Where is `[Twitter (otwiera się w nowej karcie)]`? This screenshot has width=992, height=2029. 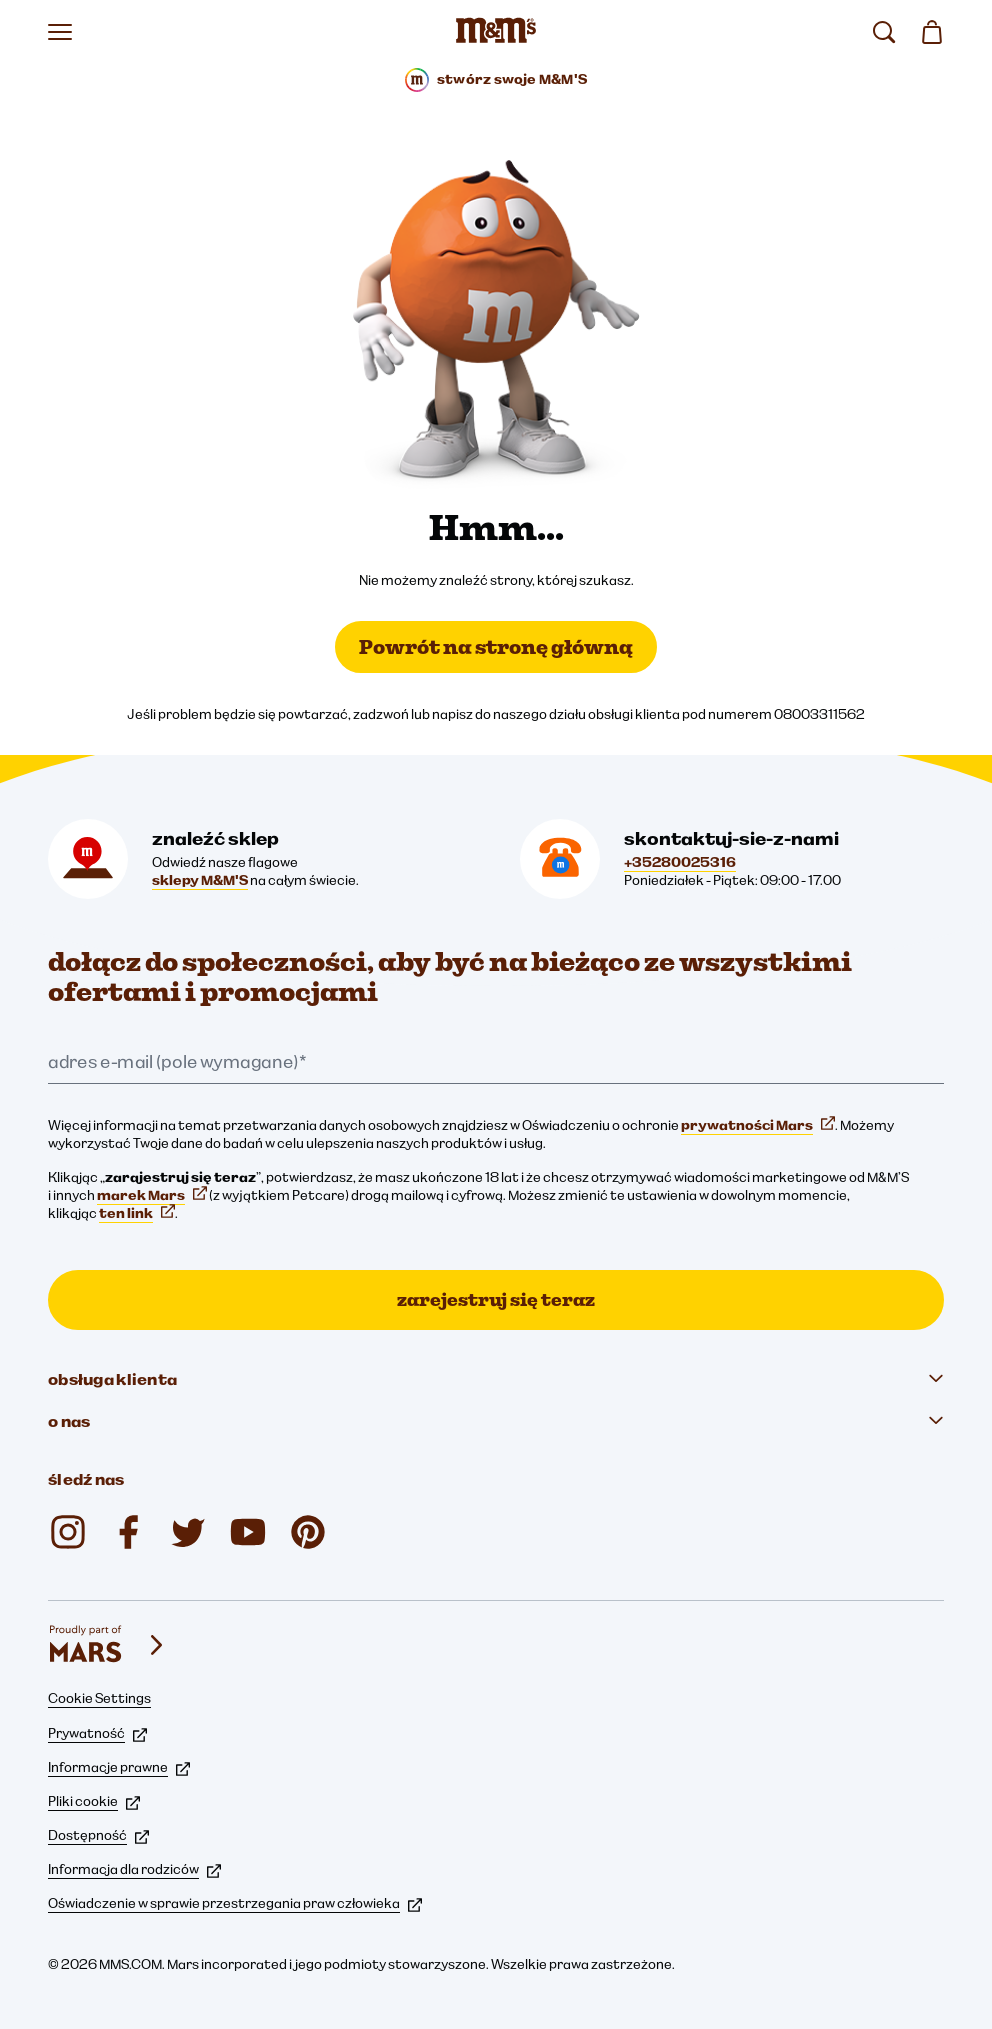
[Twitter (otwiera się w nowej karcie)] is located at coordinates (188, 1532).